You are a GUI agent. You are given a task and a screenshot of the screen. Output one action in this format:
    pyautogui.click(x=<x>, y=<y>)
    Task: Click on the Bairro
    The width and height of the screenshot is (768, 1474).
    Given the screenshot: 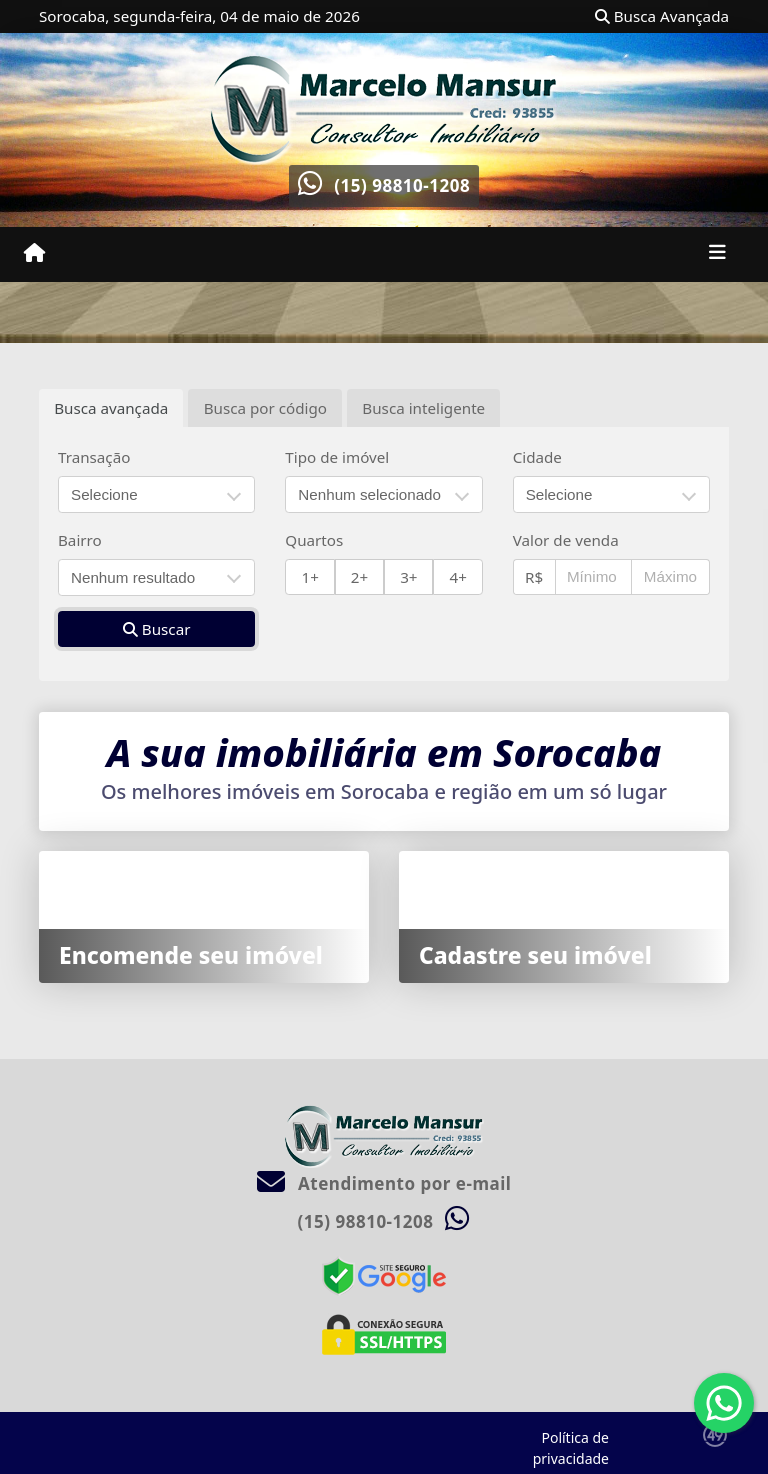 What is the action you would take?
    pyautogui.click(x=80, y=540)
    